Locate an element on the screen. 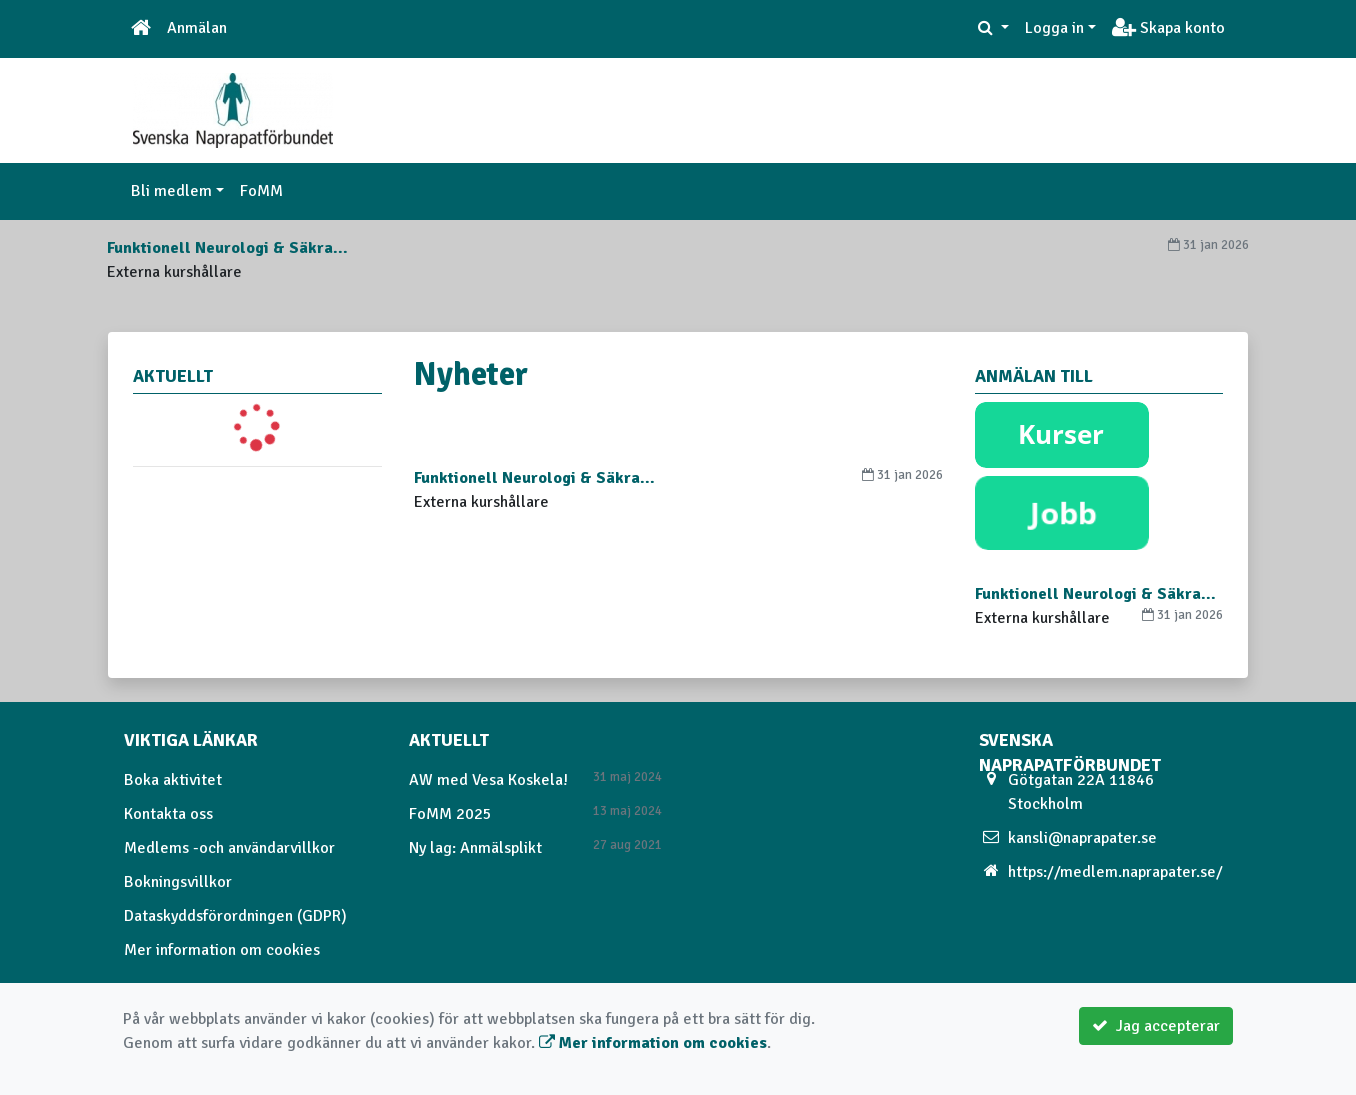 This screenshot has width=1356, height=1095. Skapa konto is located at coordinates (1168, 28).